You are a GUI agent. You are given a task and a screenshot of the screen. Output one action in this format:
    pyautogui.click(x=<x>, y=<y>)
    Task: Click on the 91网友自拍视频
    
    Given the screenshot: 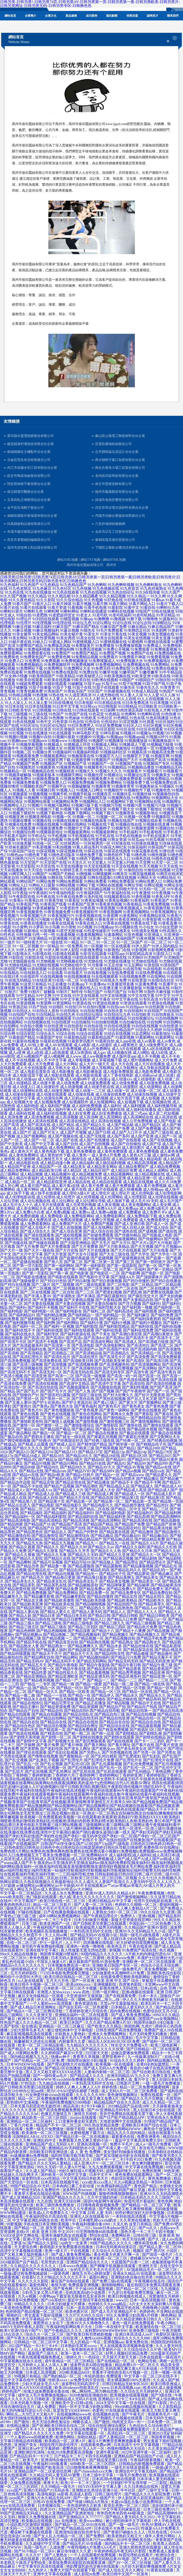 What is the action you would take?
    pyautogui.click(x=33, y=878)
    